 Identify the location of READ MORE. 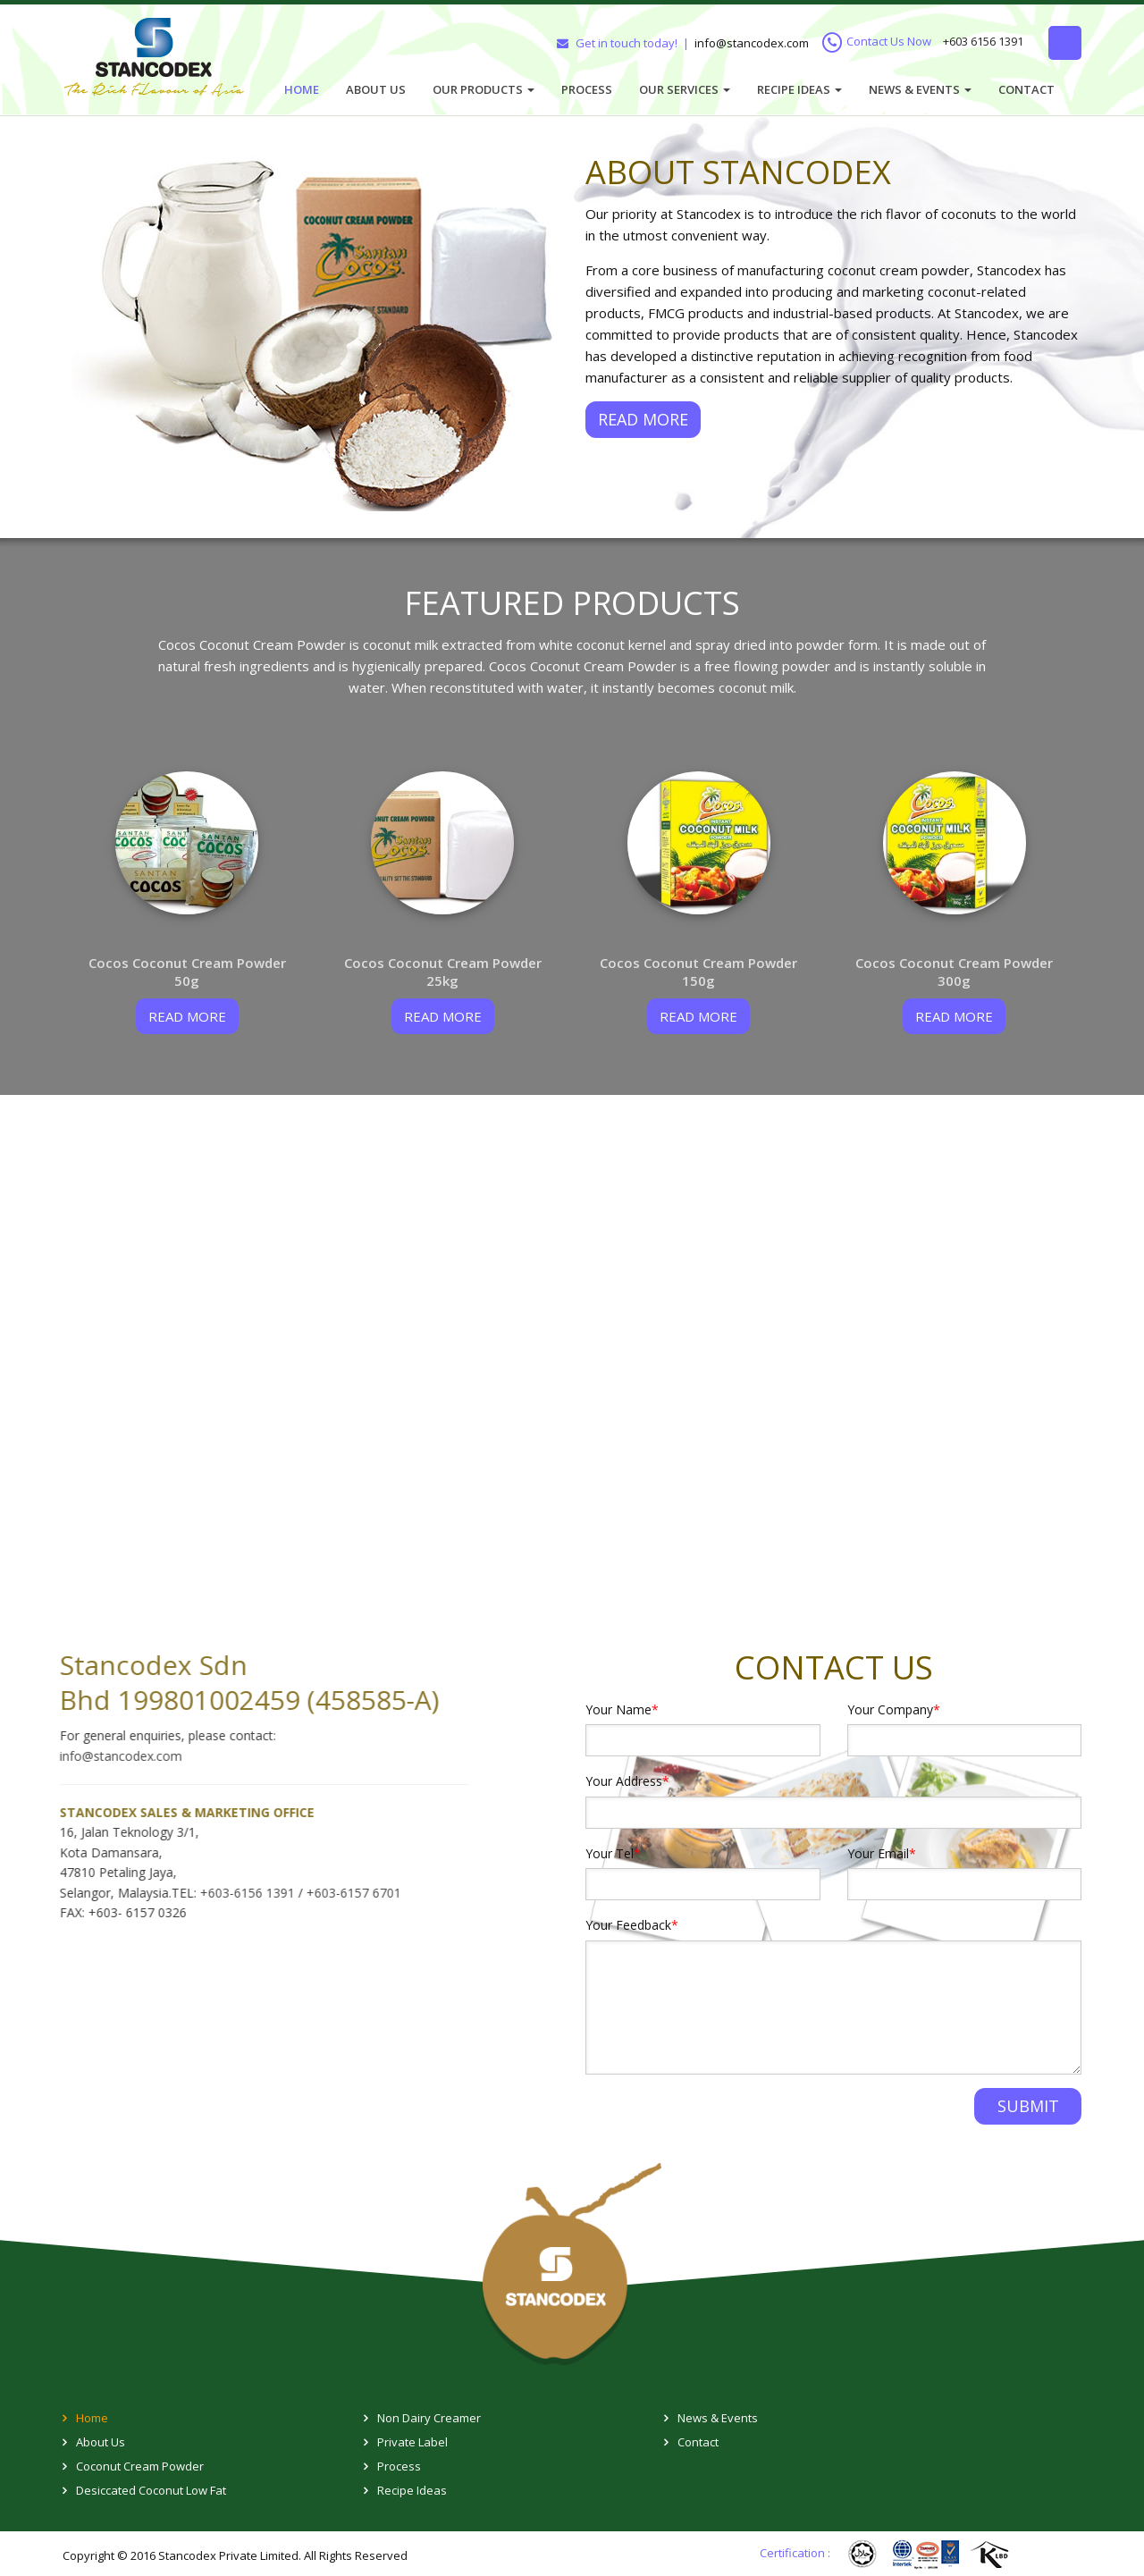
(643, 419).